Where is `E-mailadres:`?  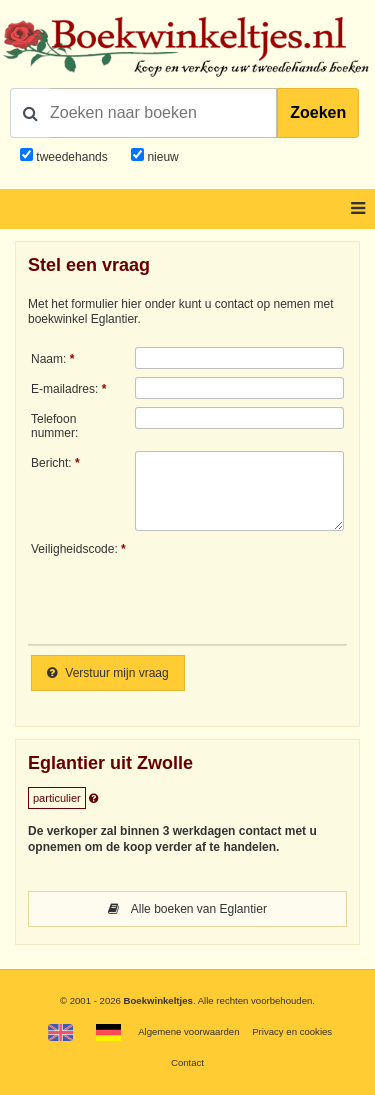
E-mailadres: is located at coordinates (64, 389).